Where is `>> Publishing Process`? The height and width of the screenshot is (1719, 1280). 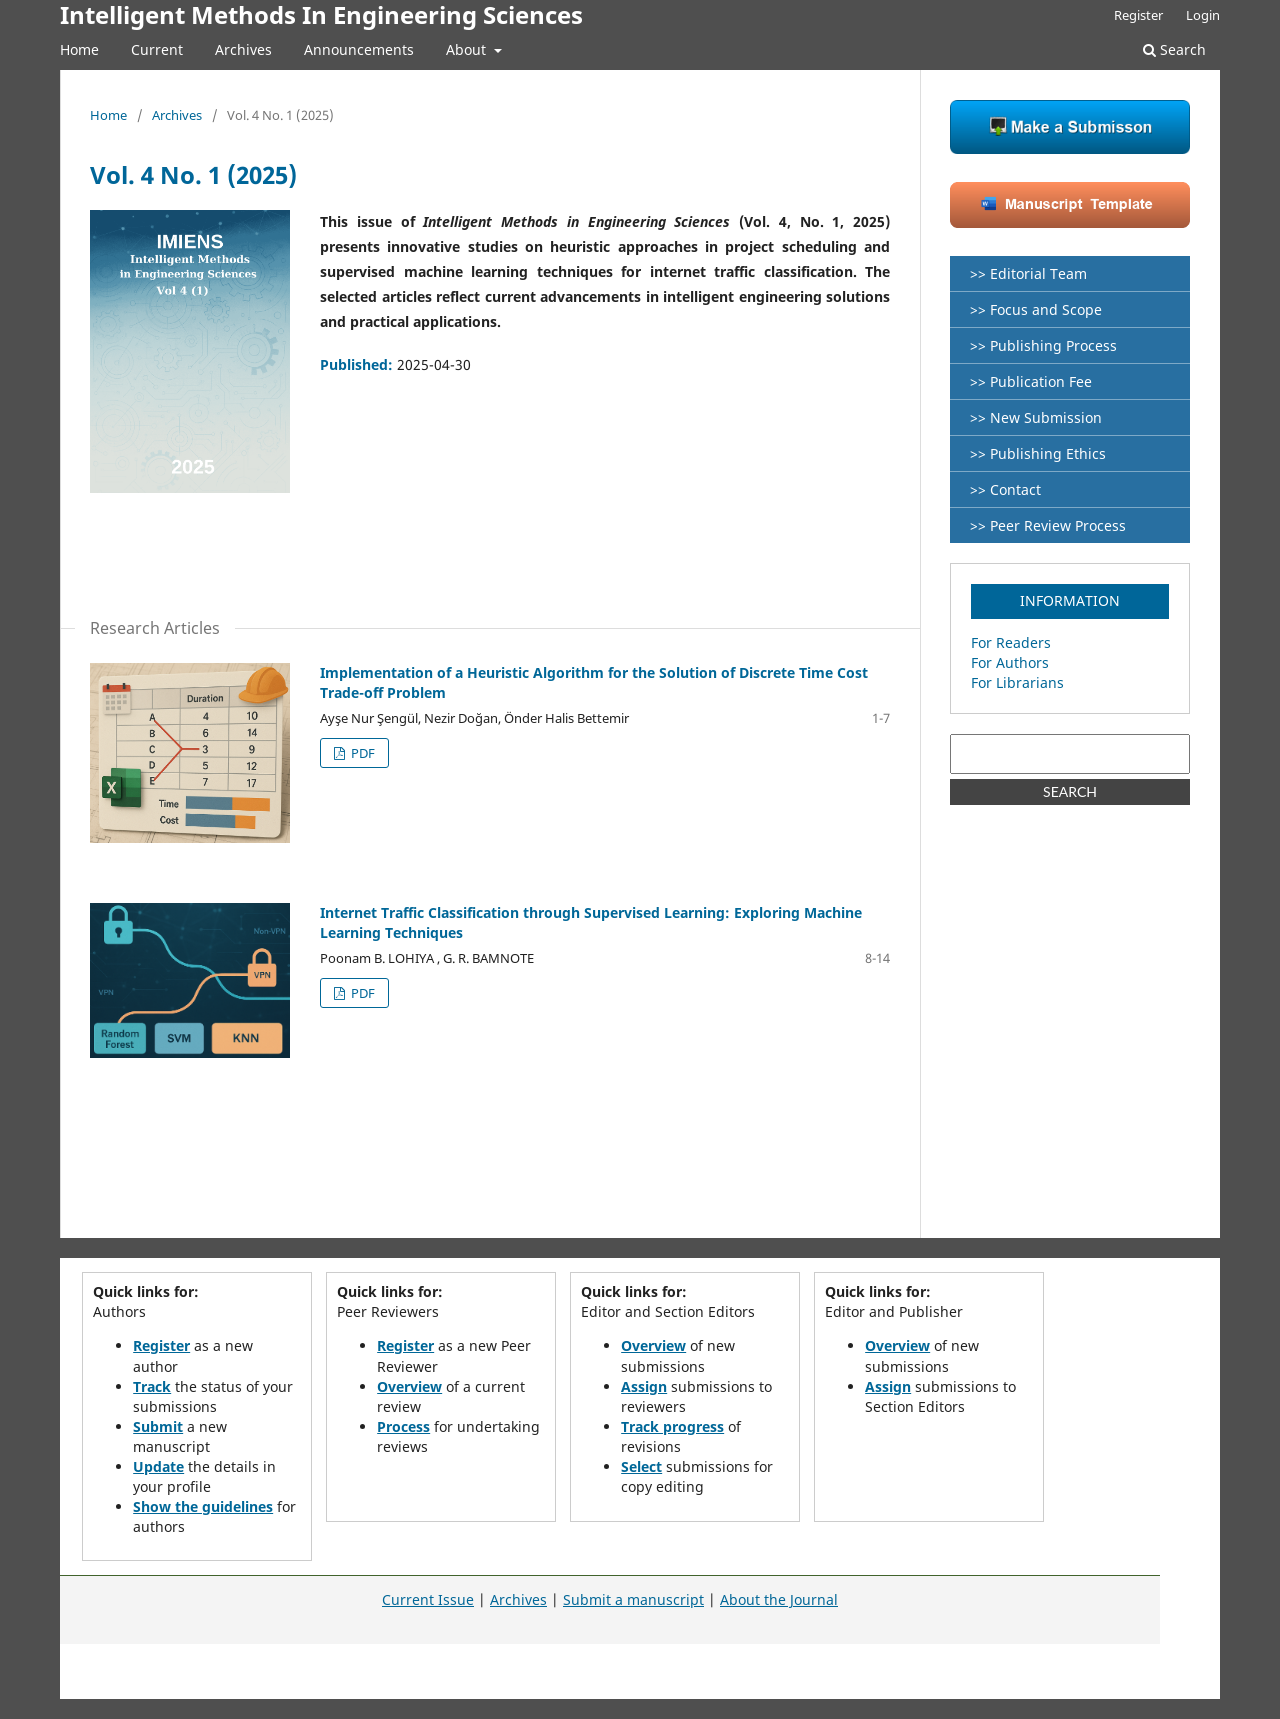 >> Publishing Process is located at coordinates (1043, 345).